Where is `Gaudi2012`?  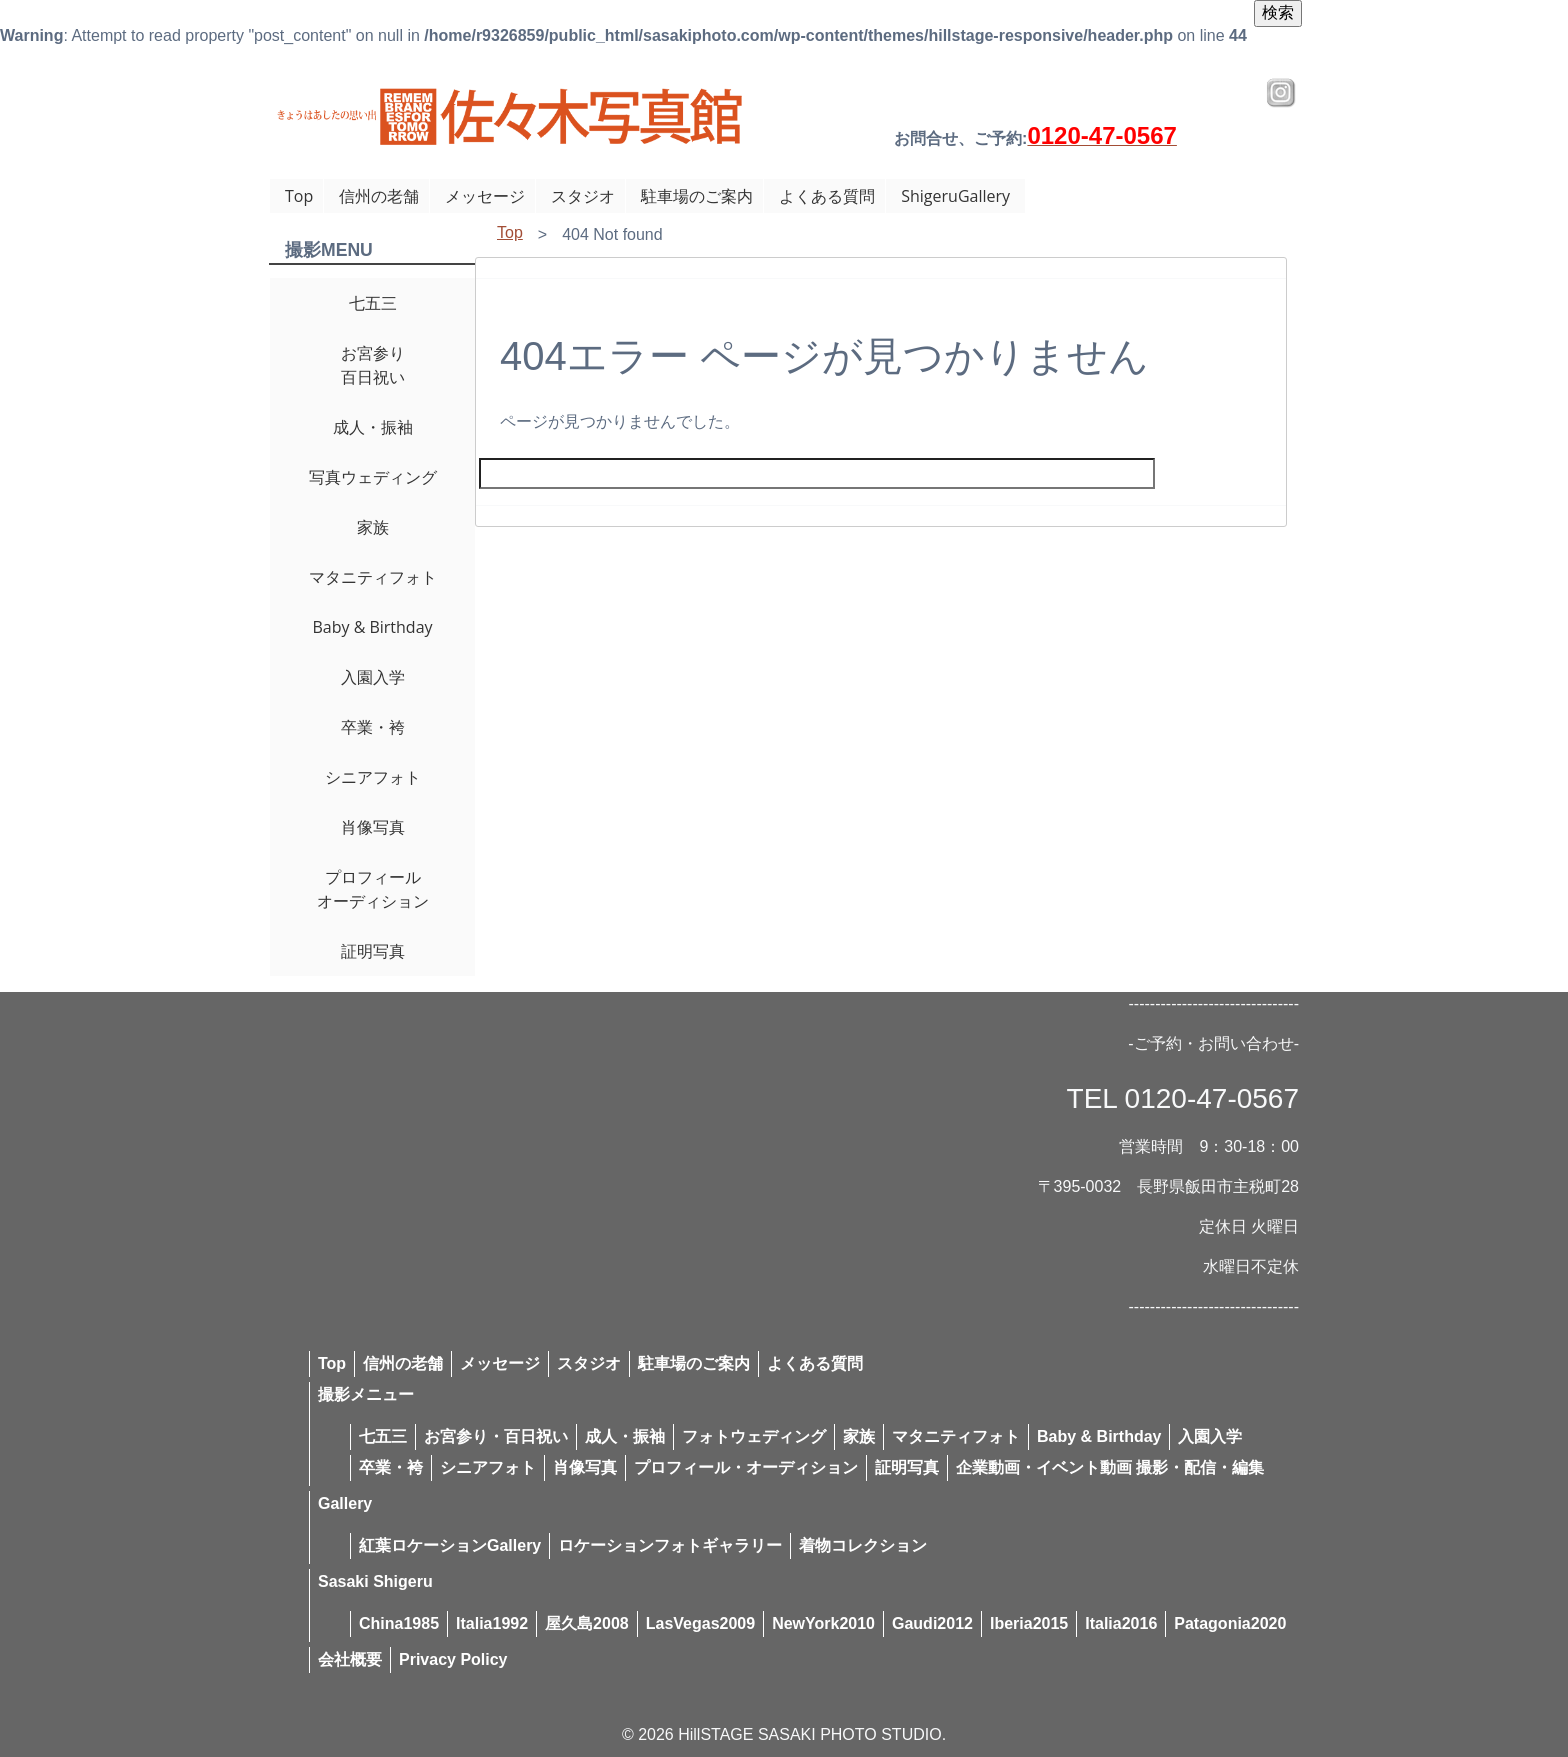 Gaudi2012 is located at coordinates (932, 1623).